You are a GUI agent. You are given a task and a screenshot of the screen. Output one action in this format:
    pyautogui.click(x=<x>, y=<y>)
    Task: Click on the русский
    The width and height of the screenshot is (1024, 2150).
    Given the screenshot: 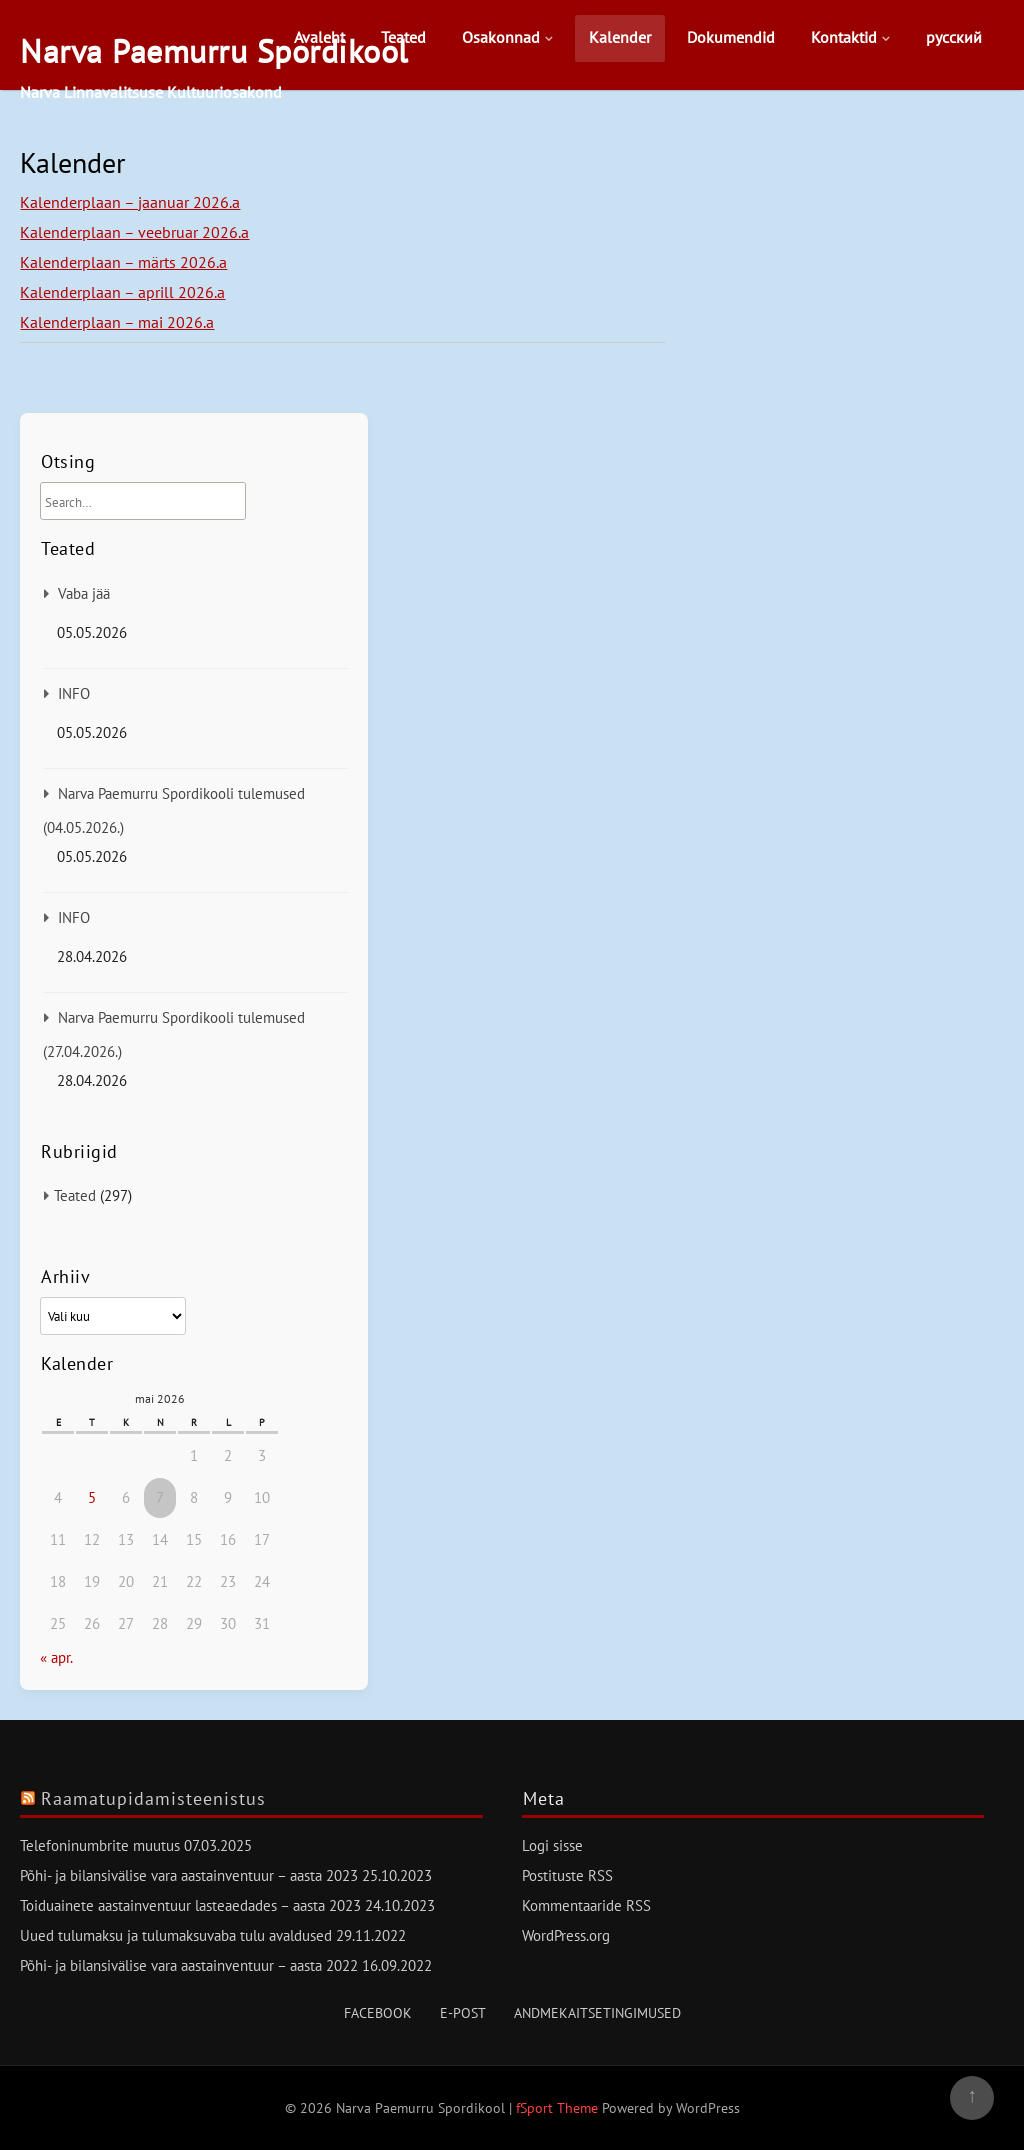 What is the action you would take?
    pyautogui.click(x=954, y=37)
    